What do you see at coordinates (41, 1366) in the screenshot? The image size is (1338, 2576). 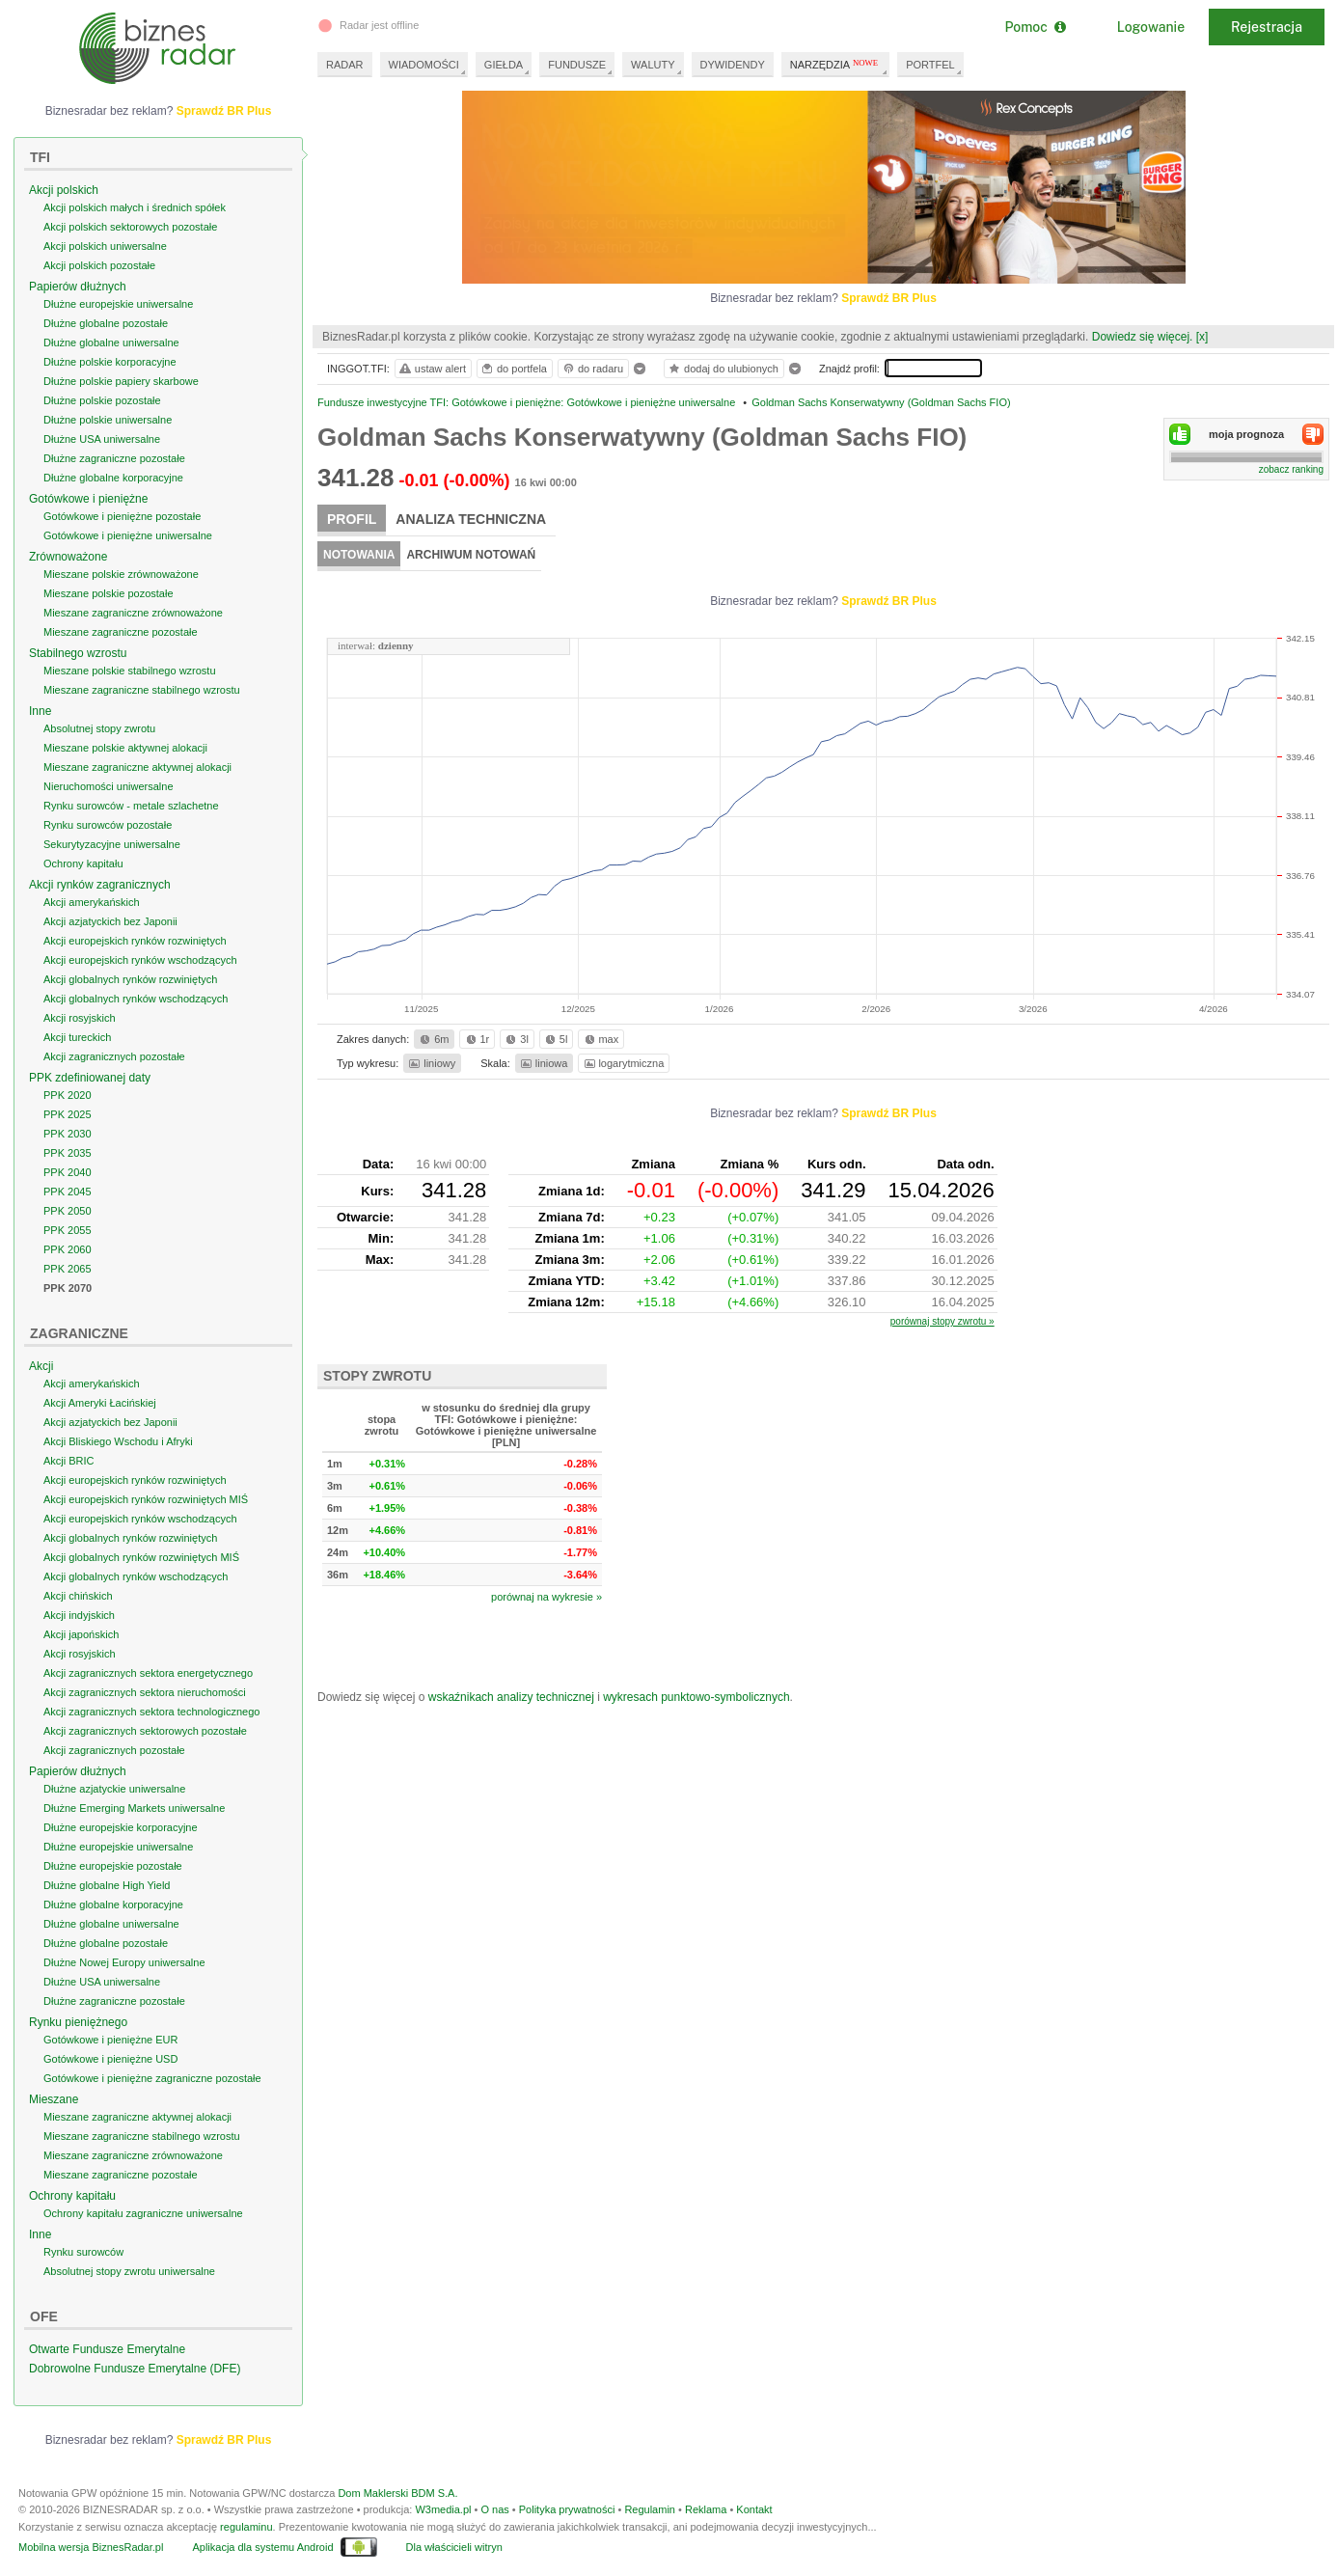 I see `Akcji` at bounding box center [41, 1366].